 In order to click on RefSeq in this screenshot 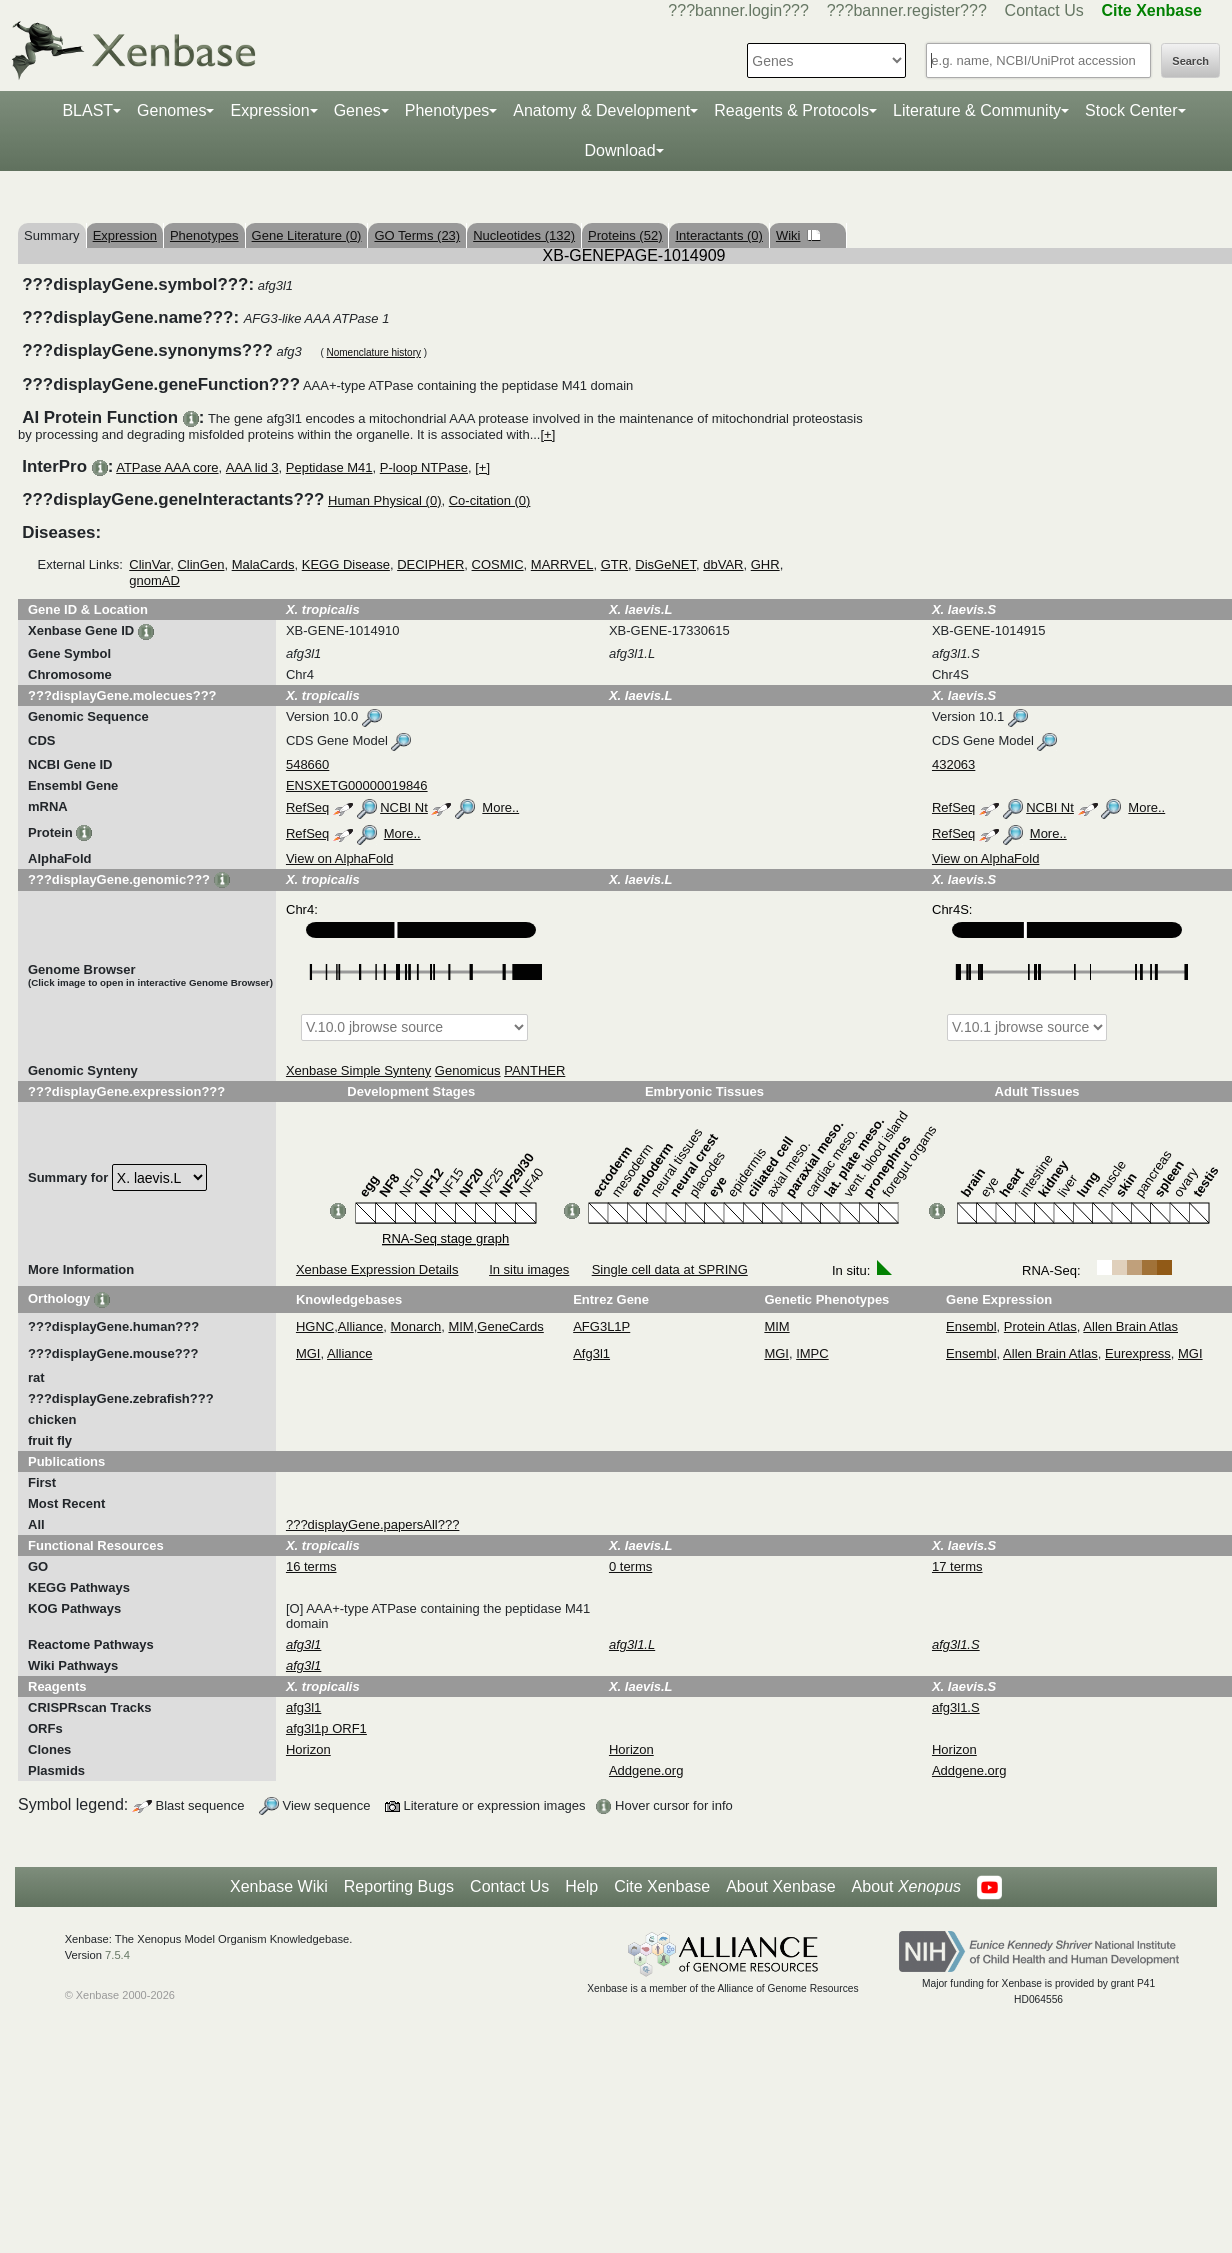, I will do `click(307, 807)`.